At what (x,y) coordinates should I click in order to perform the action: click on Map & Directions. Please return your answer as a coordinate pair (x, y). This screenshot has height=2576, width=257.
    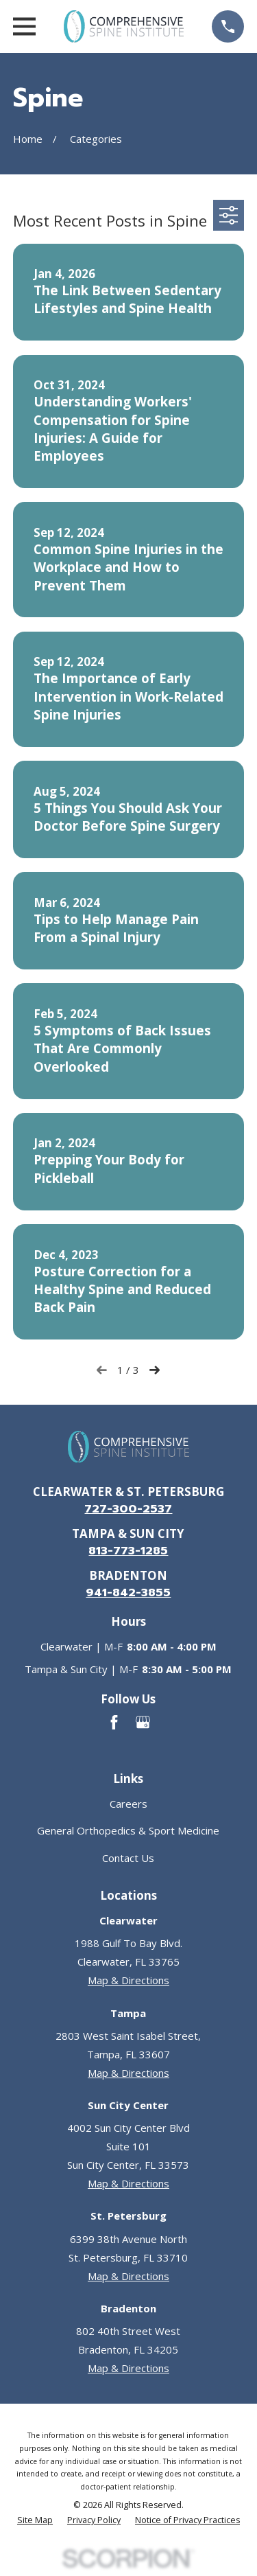
    Looking at the image, I should click on (128, 1980).